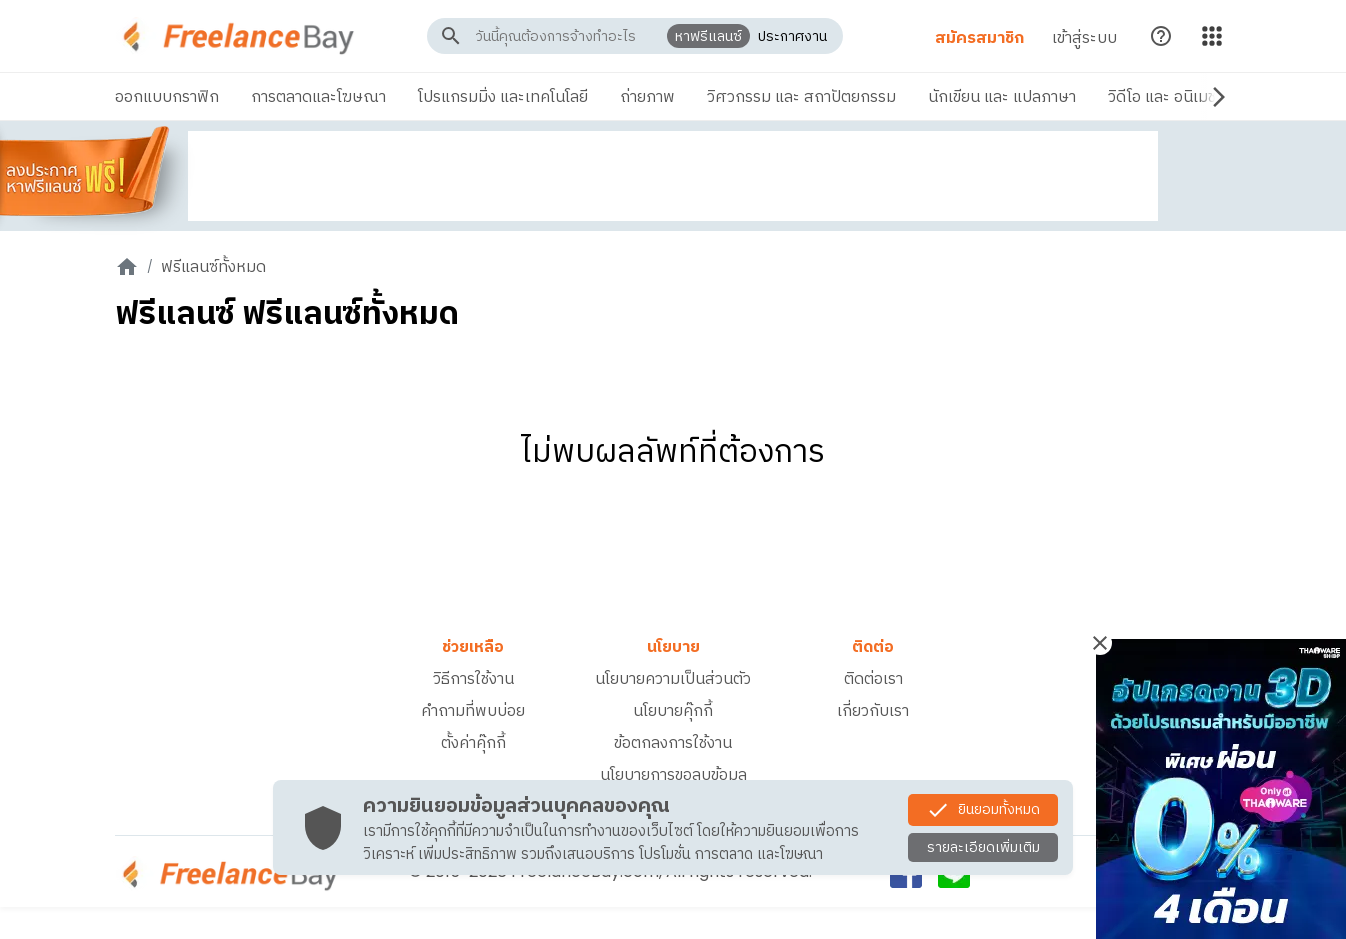 Image resolution: width=1346 pixels, height=939 pixels. I want to click on [Advertisement], so click(673, 176).